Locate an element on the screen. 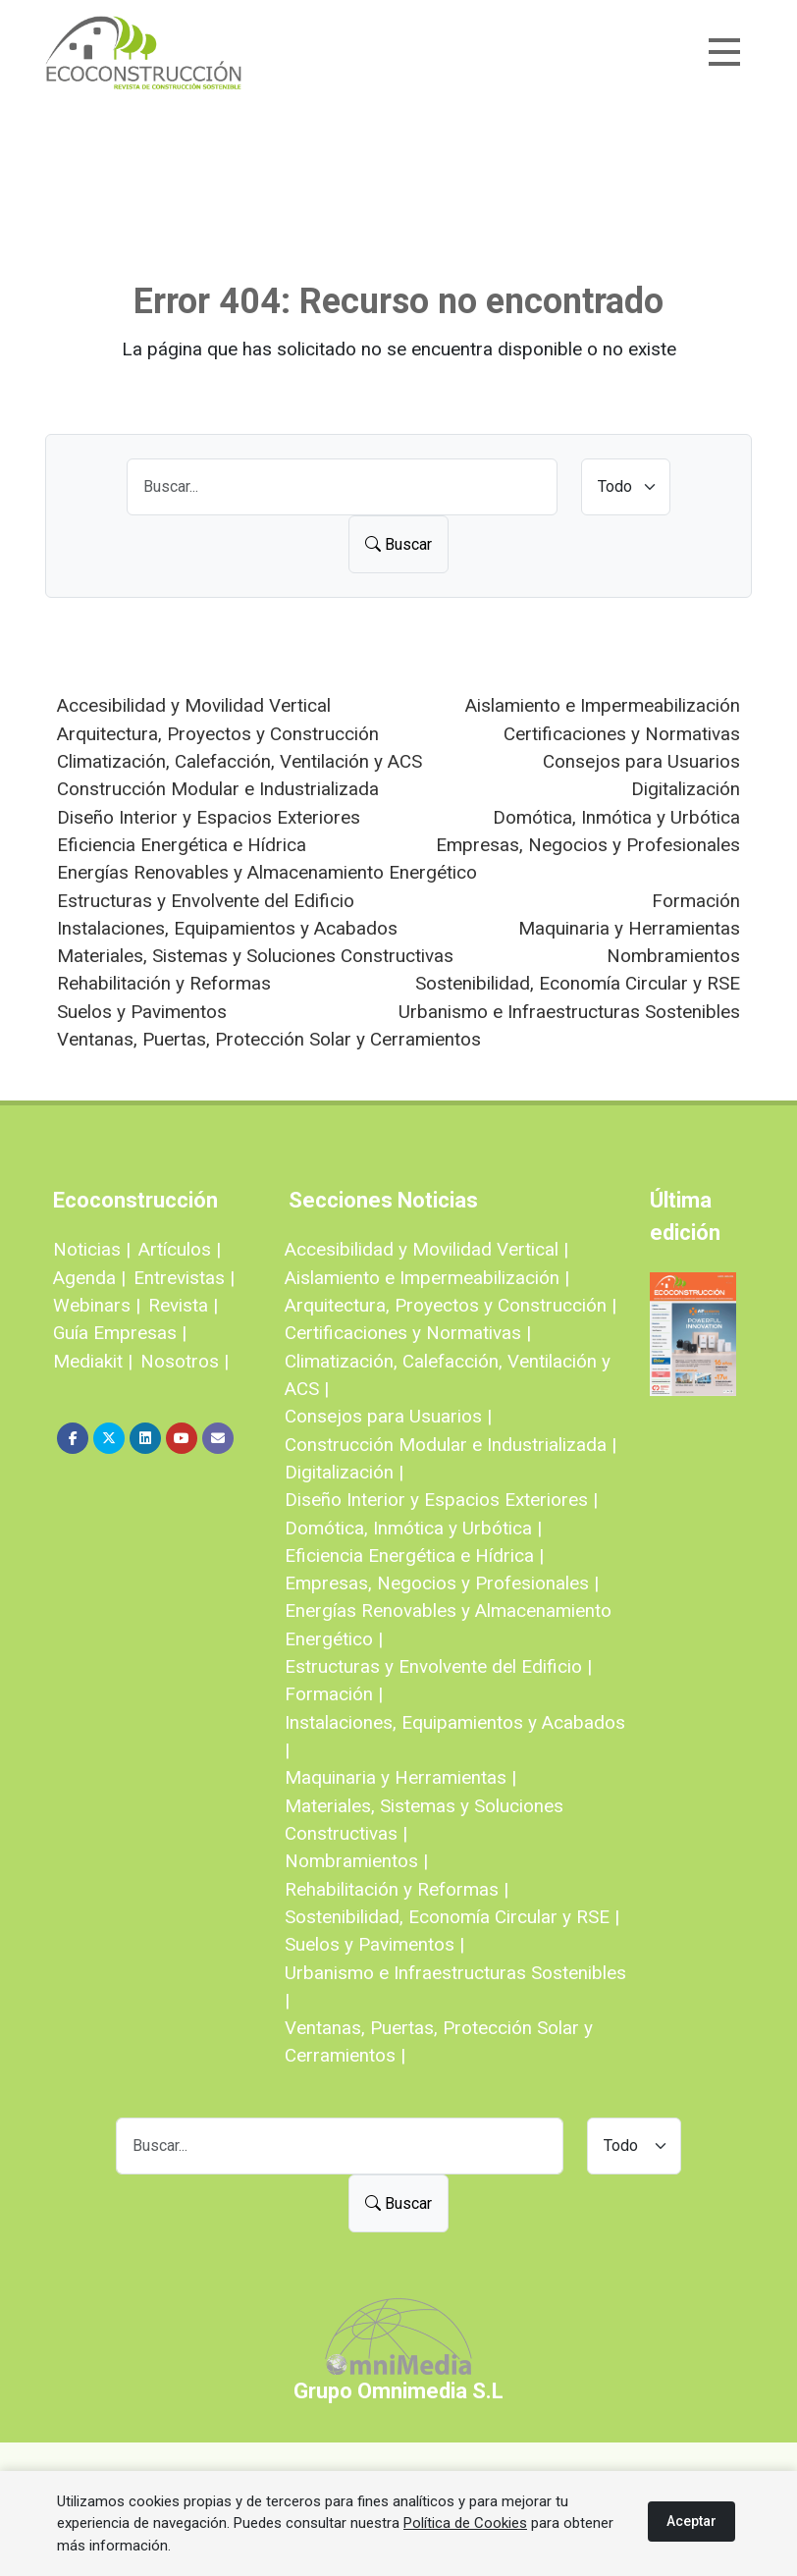  Artículos | is located at coordinates (179, 1249).